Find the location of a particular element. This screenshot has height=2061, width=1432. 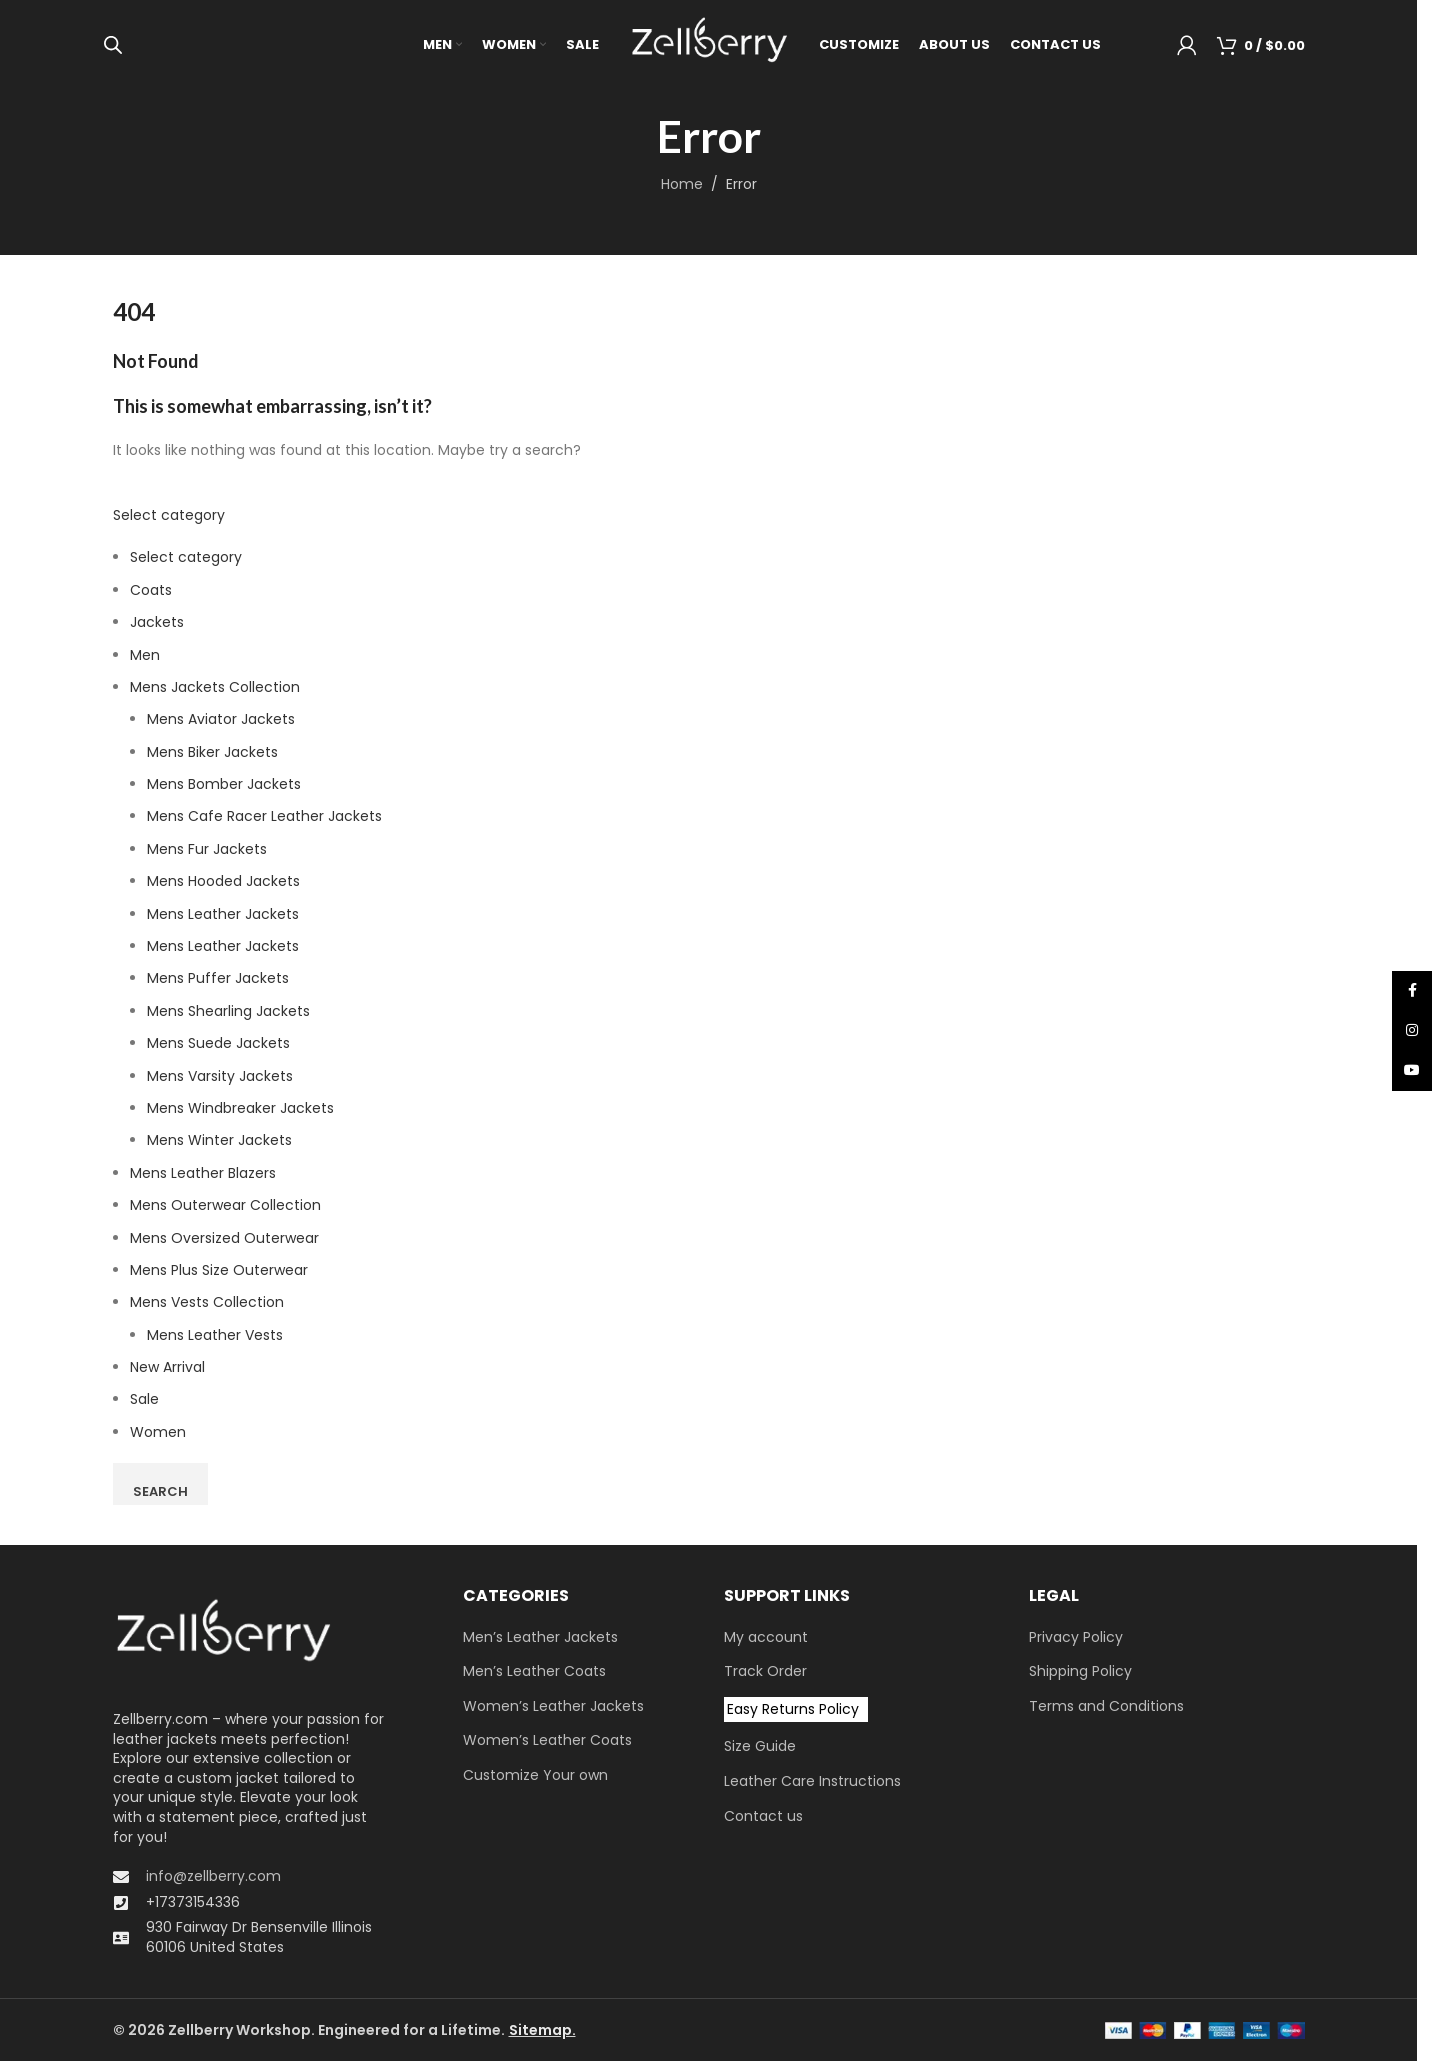

Contact us is located at coordinates (763, 1816).